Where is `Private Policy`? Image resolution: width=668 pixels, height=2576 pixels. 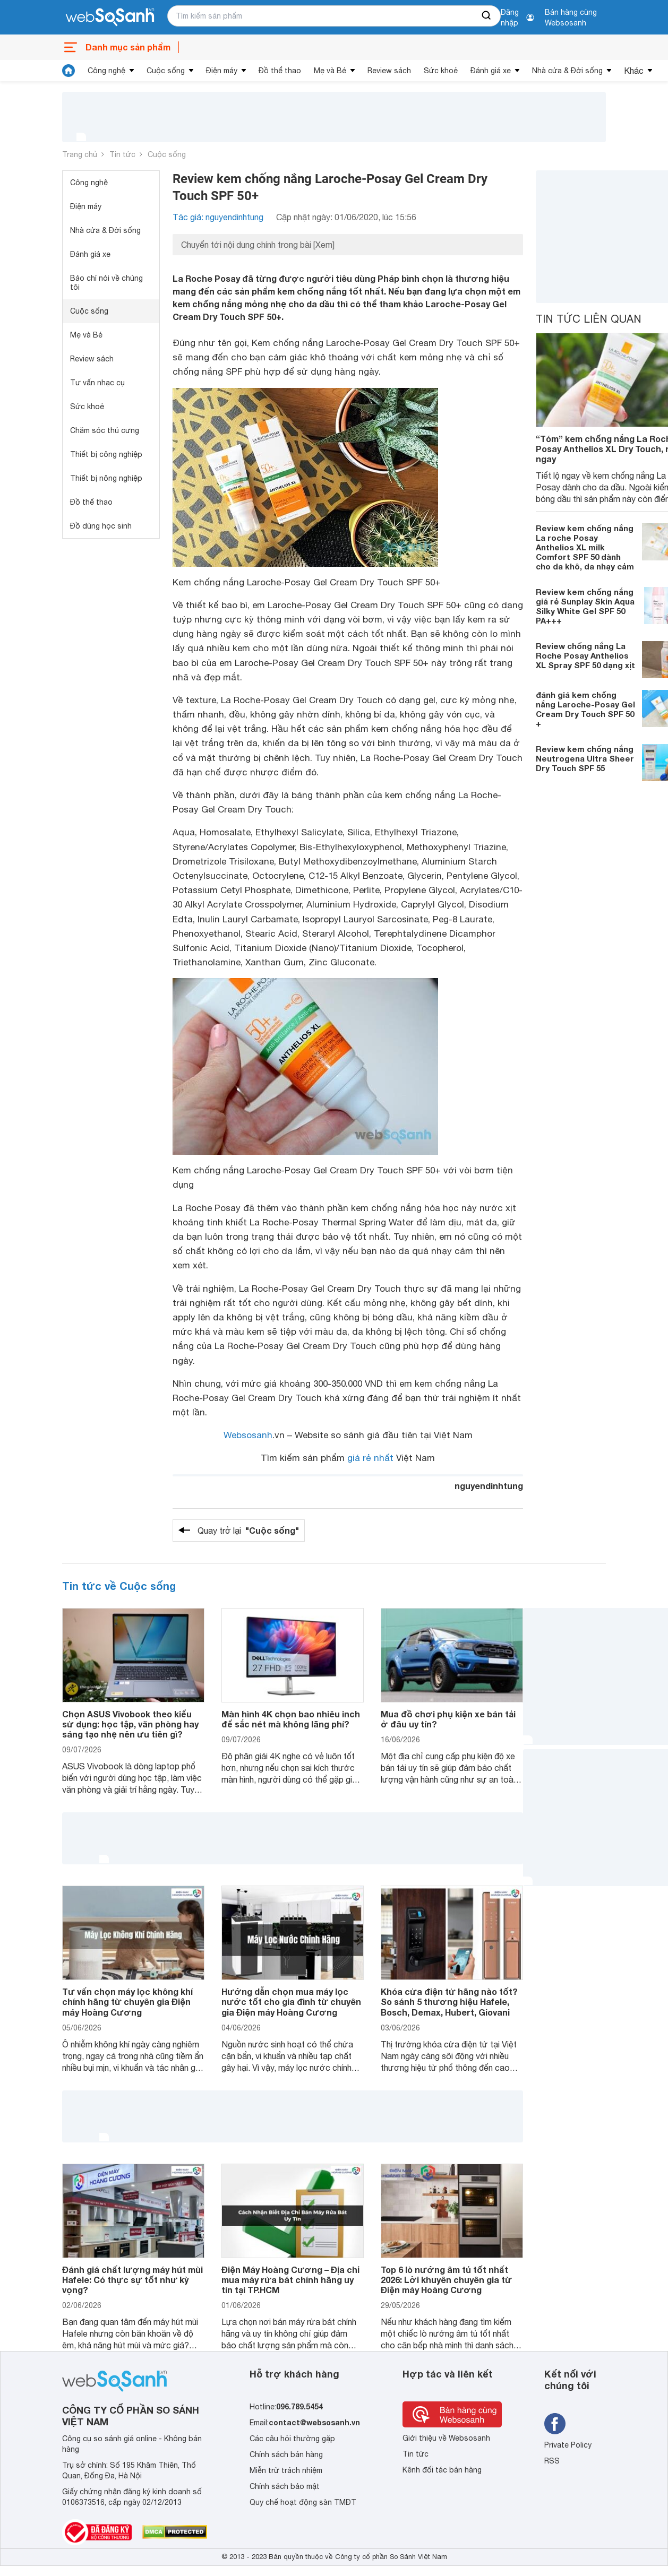 Private Policy is located at coordinates (568, 2445).